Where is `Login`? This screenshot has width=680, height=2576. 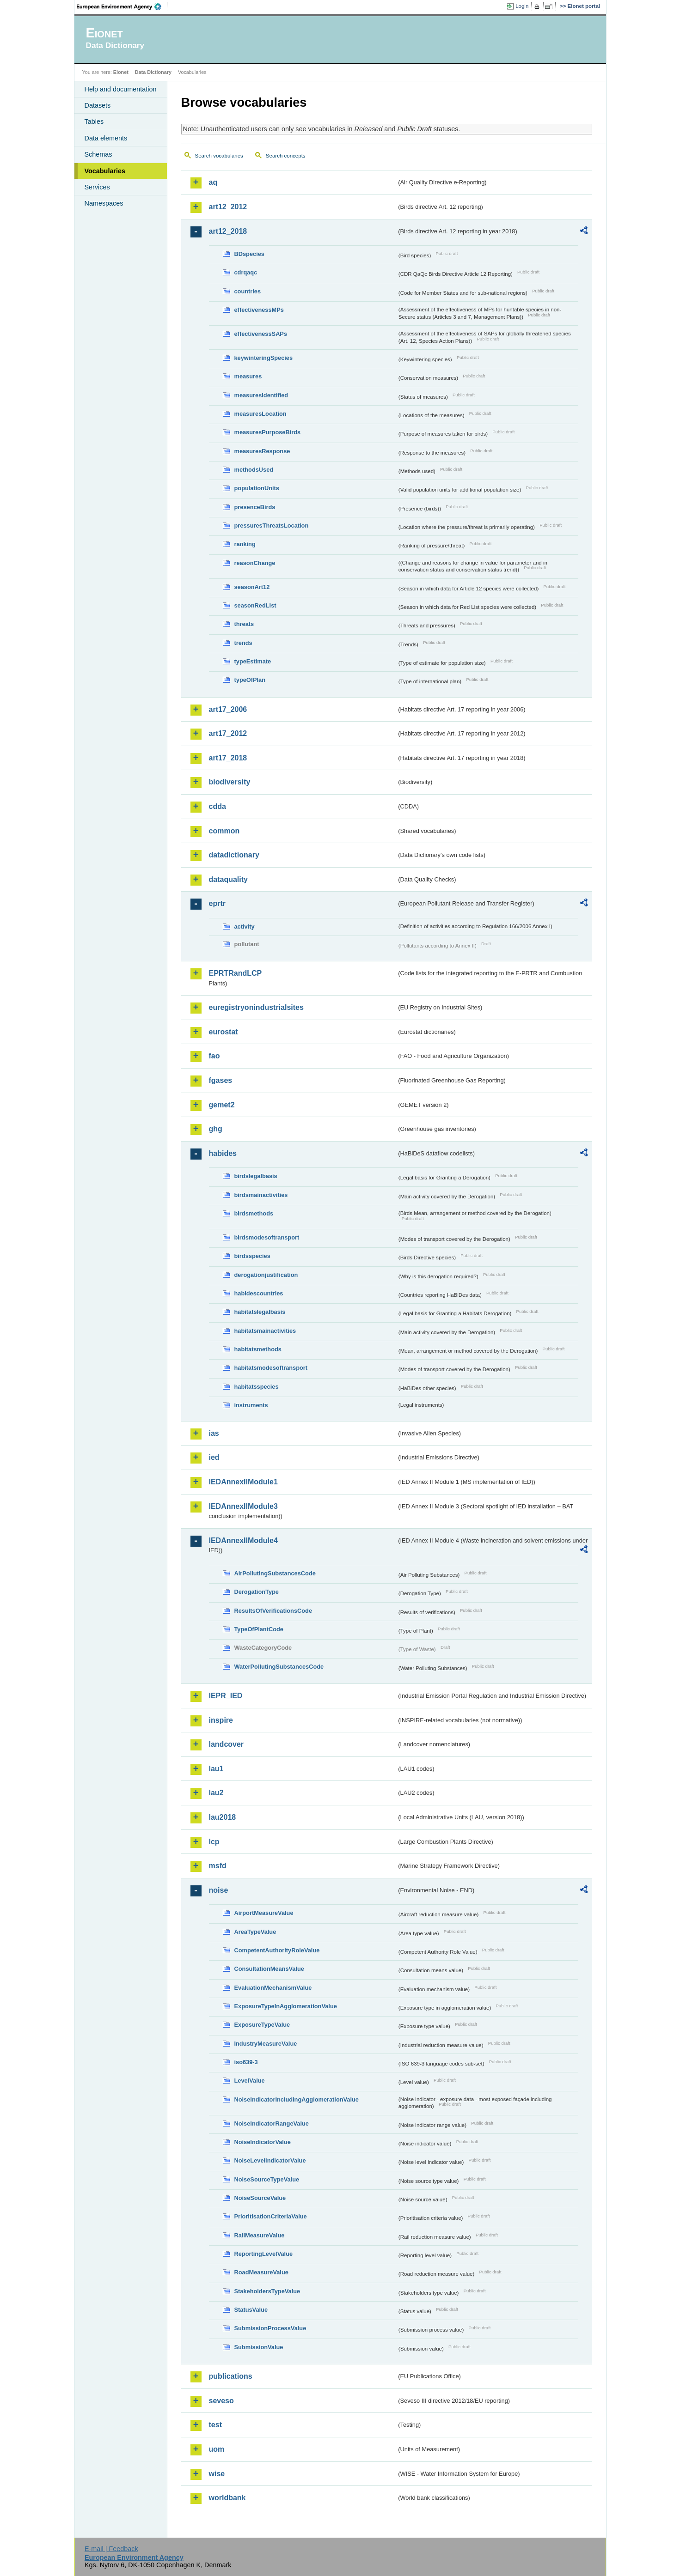 Login is located at coordinates (521, 6).